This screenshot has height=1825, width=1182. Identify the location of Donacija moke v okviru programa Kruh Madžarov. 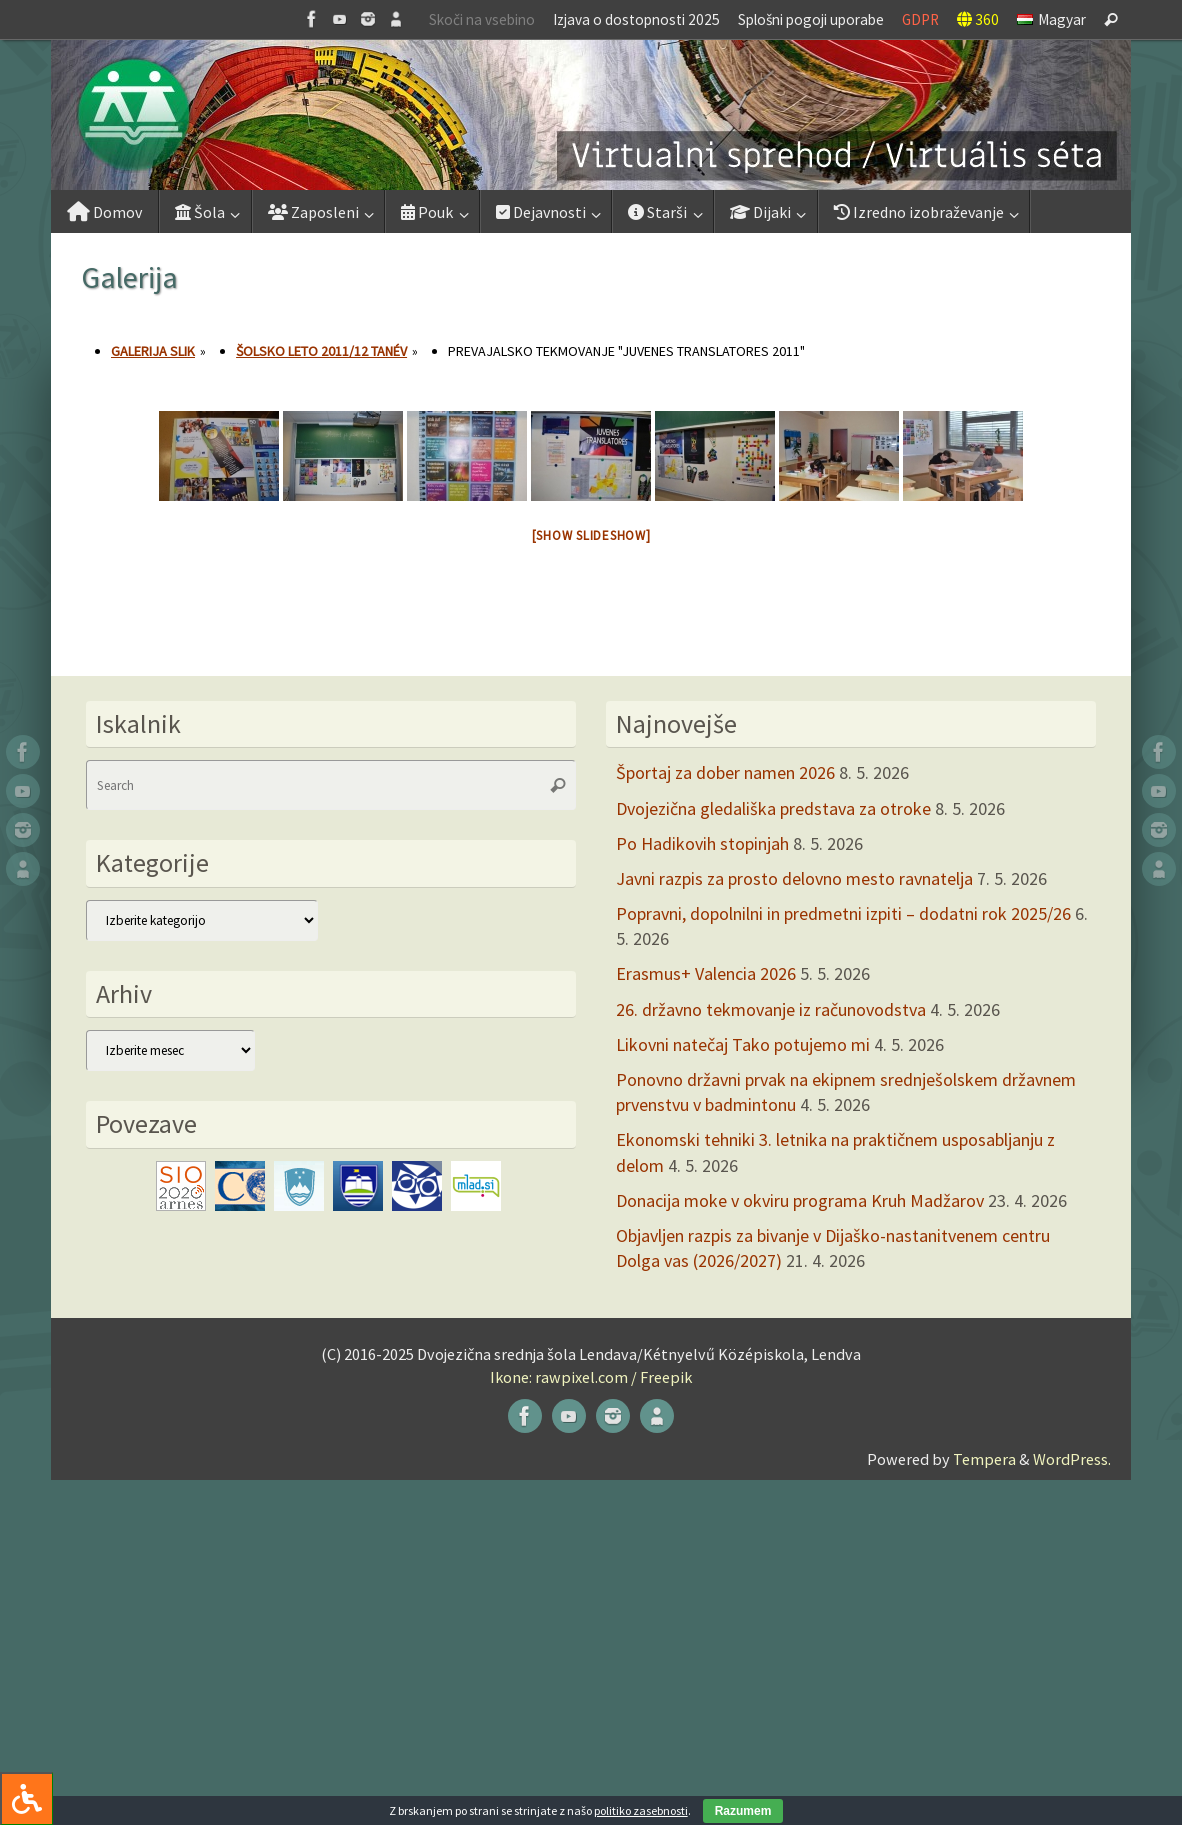
(800, 1200).